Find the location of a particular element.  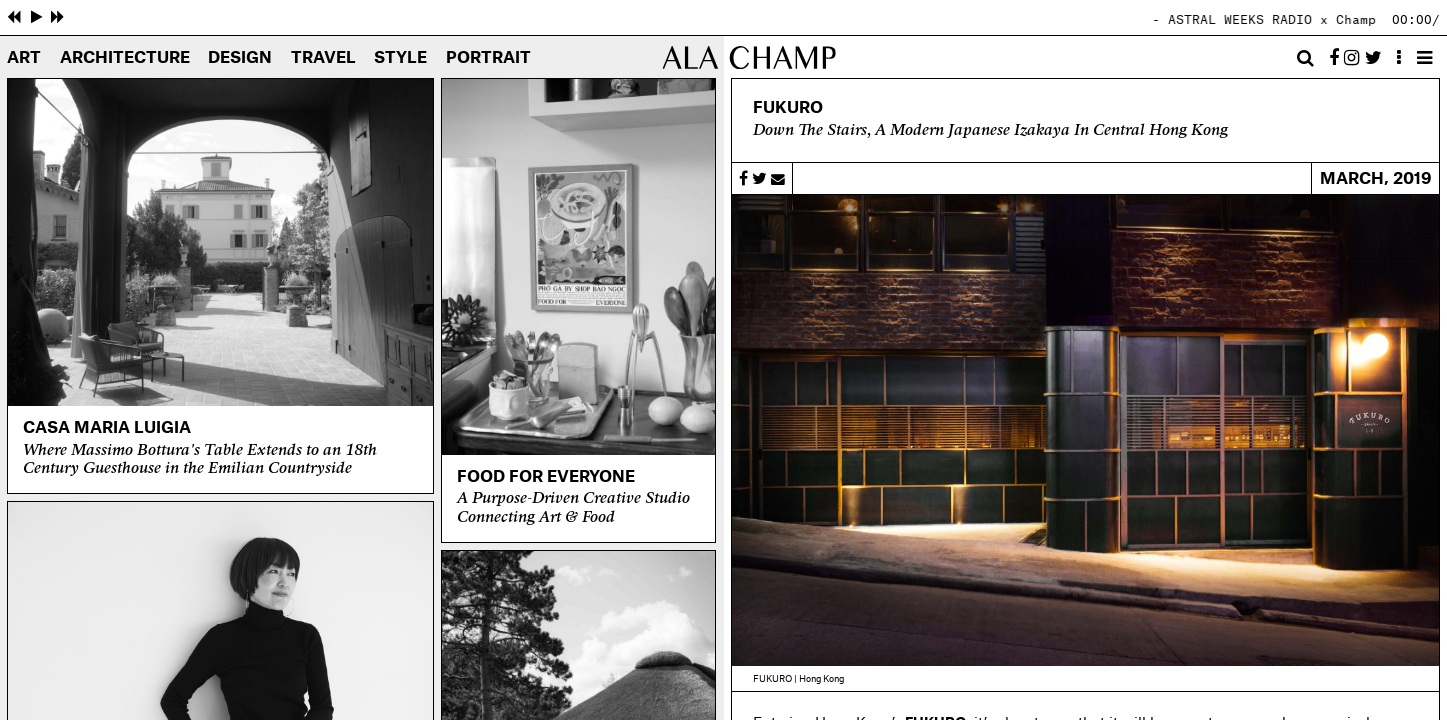

Portrait is located at coordinates (488, 58).